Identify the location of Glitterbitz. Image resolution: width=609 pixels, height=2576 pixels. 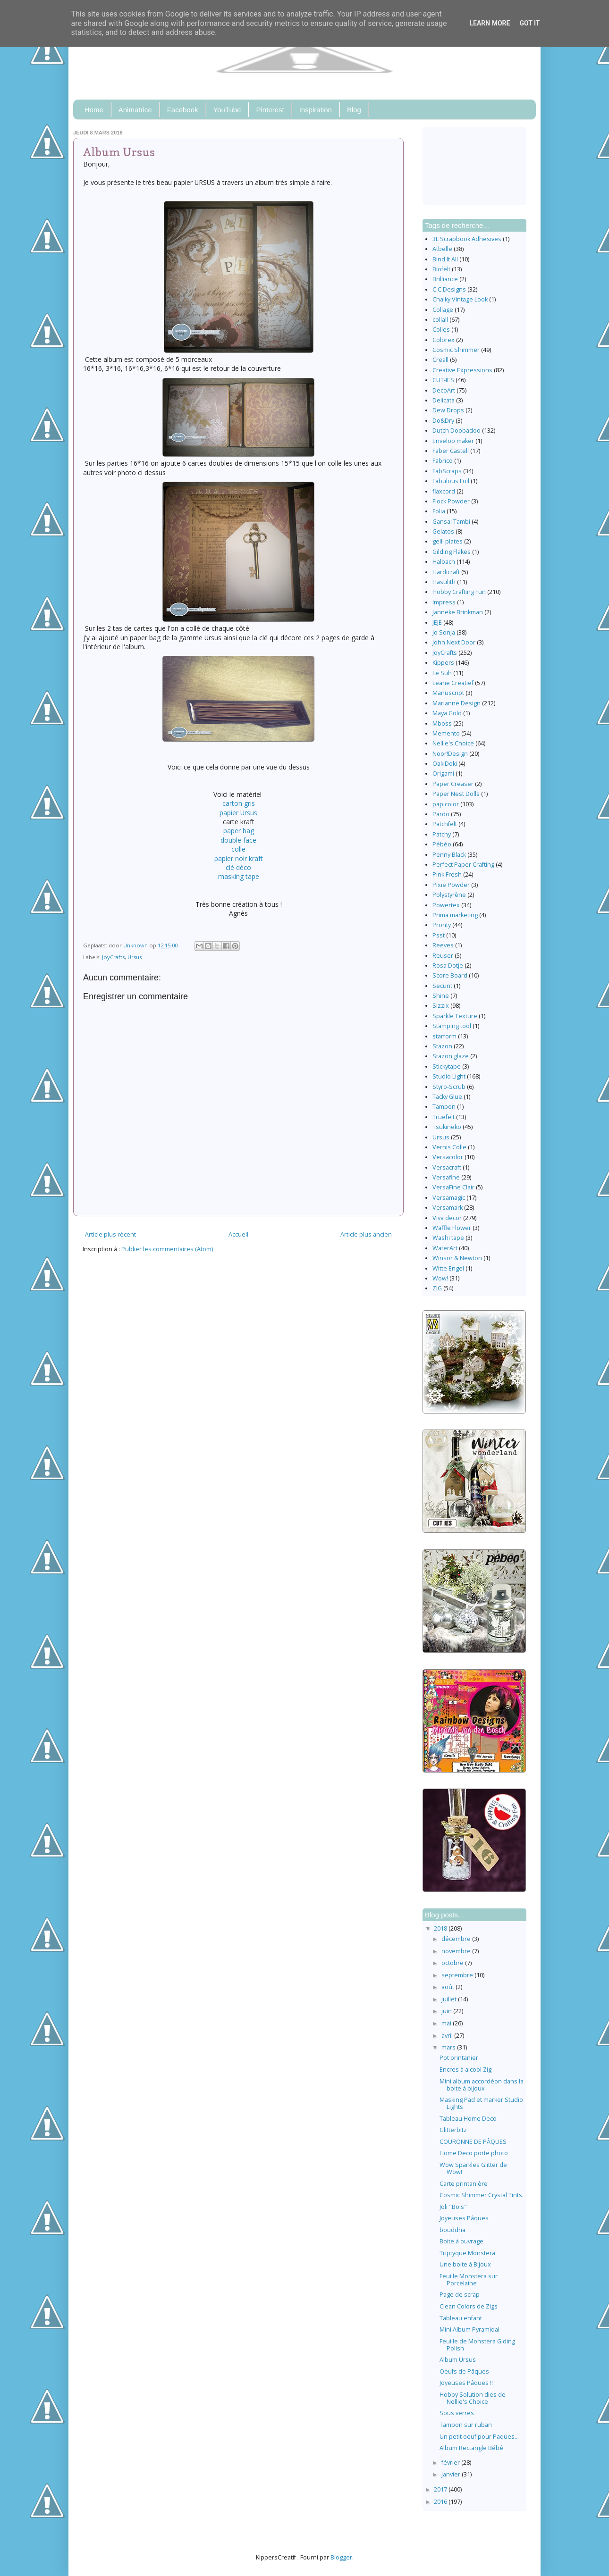
(453, 2130).